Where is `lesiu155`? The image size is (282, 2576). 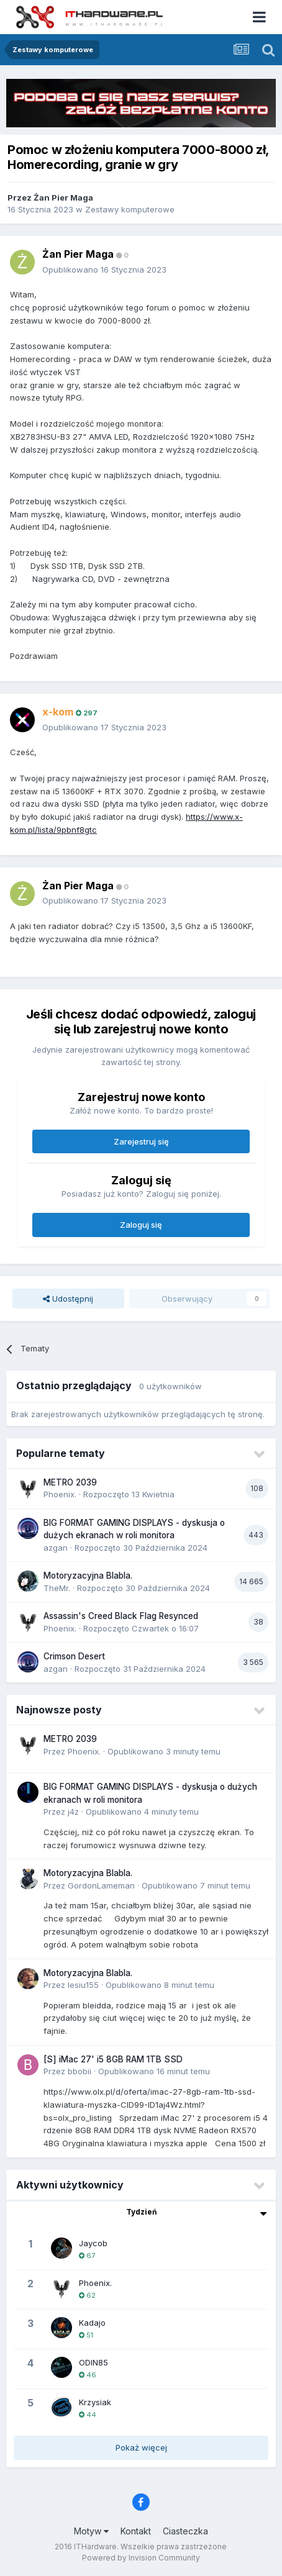
lesiu155 is located at coordinates (83, 1985).